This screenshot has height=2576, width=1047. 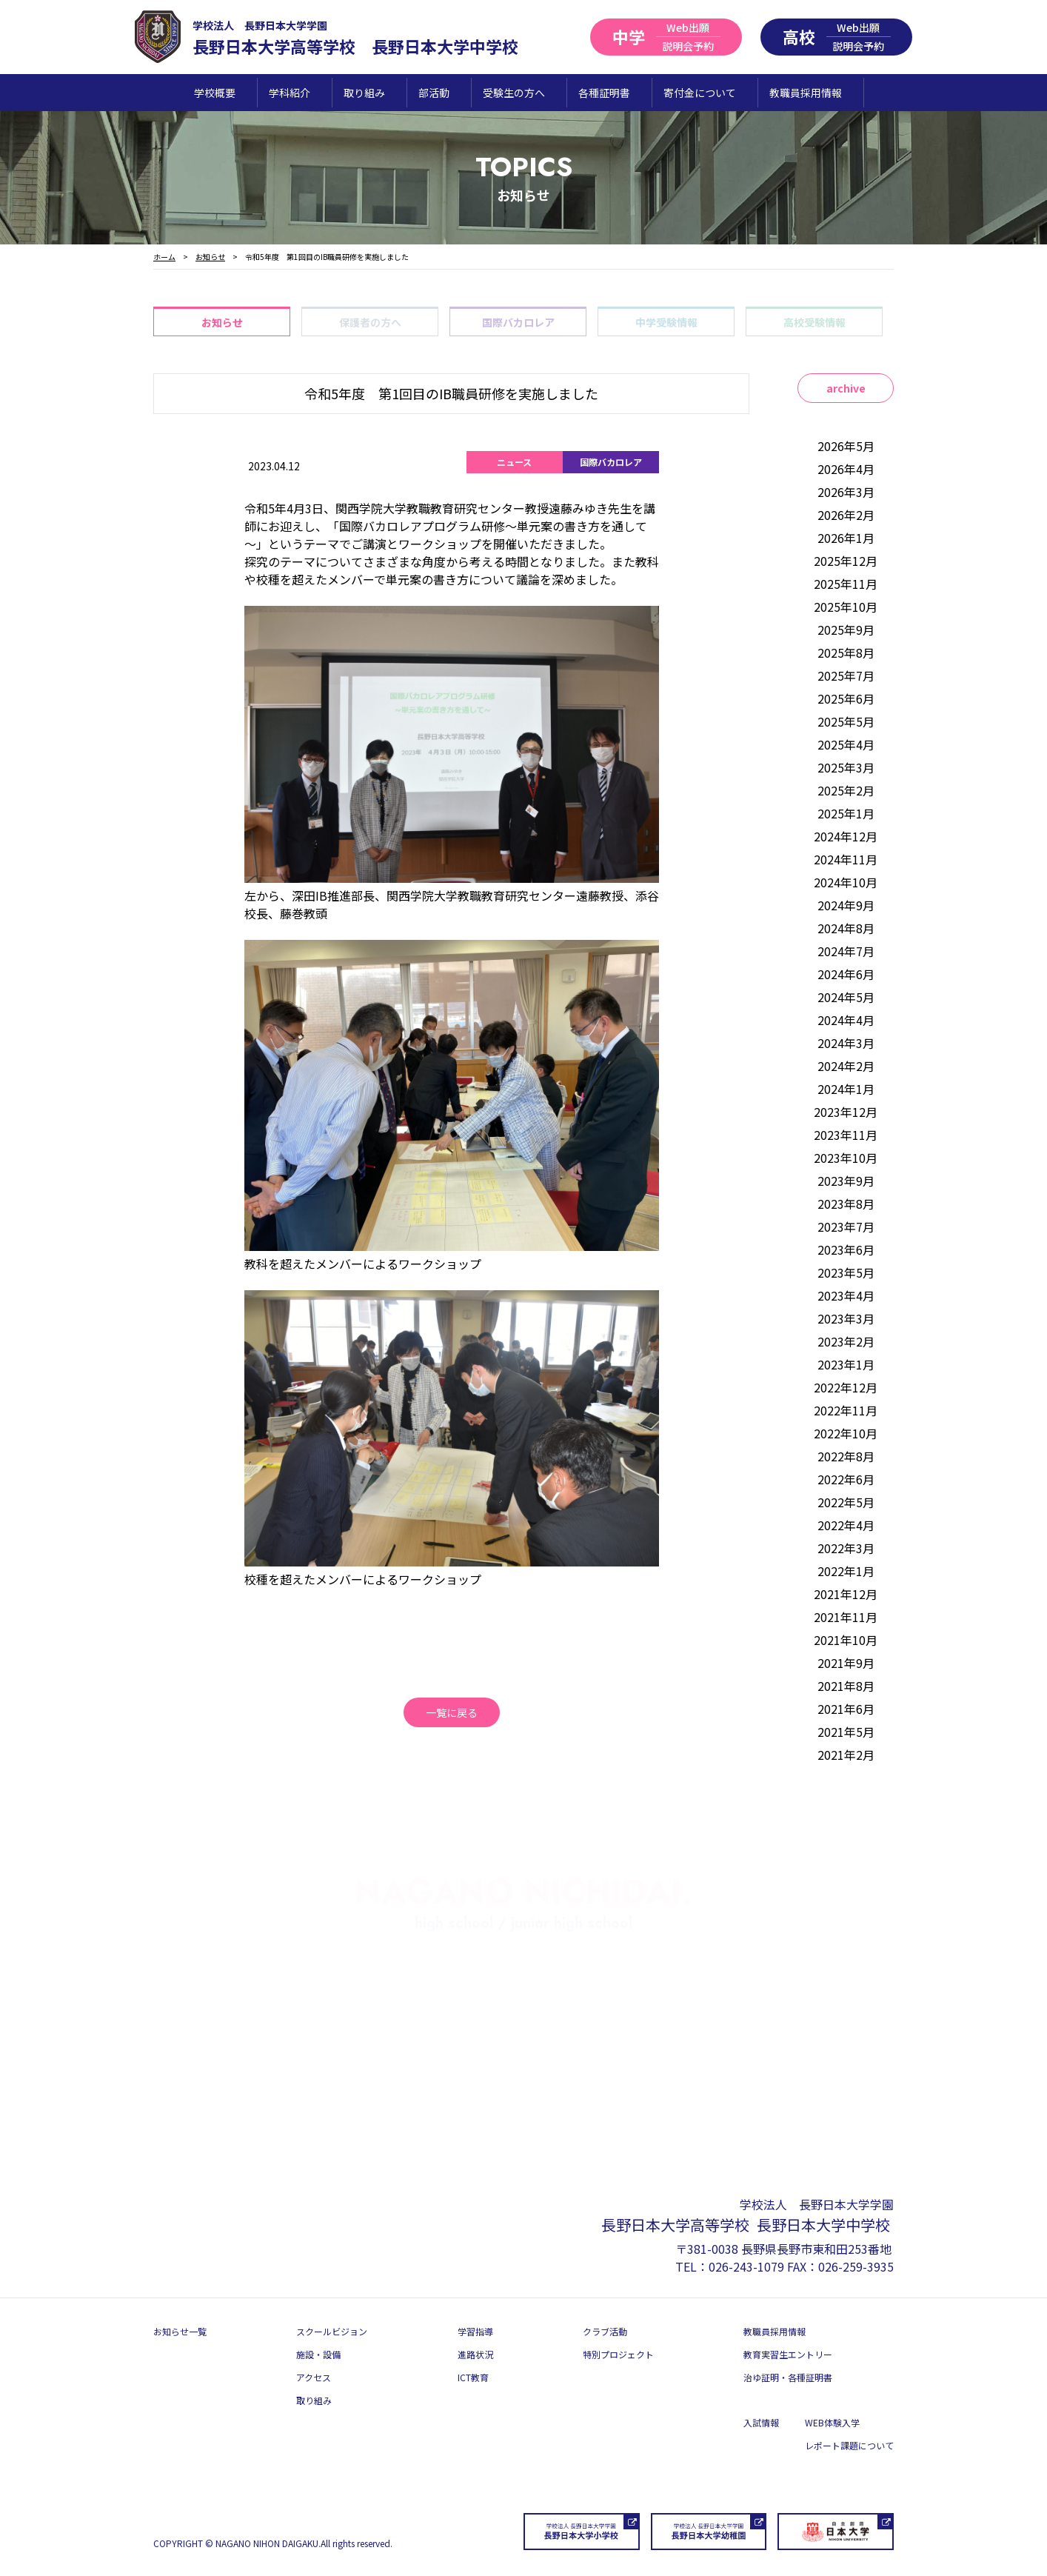 What do you see at coordinates (845, 1043) in the screenshot?
I see `2024年3月` at bounding box center [845, 1043].